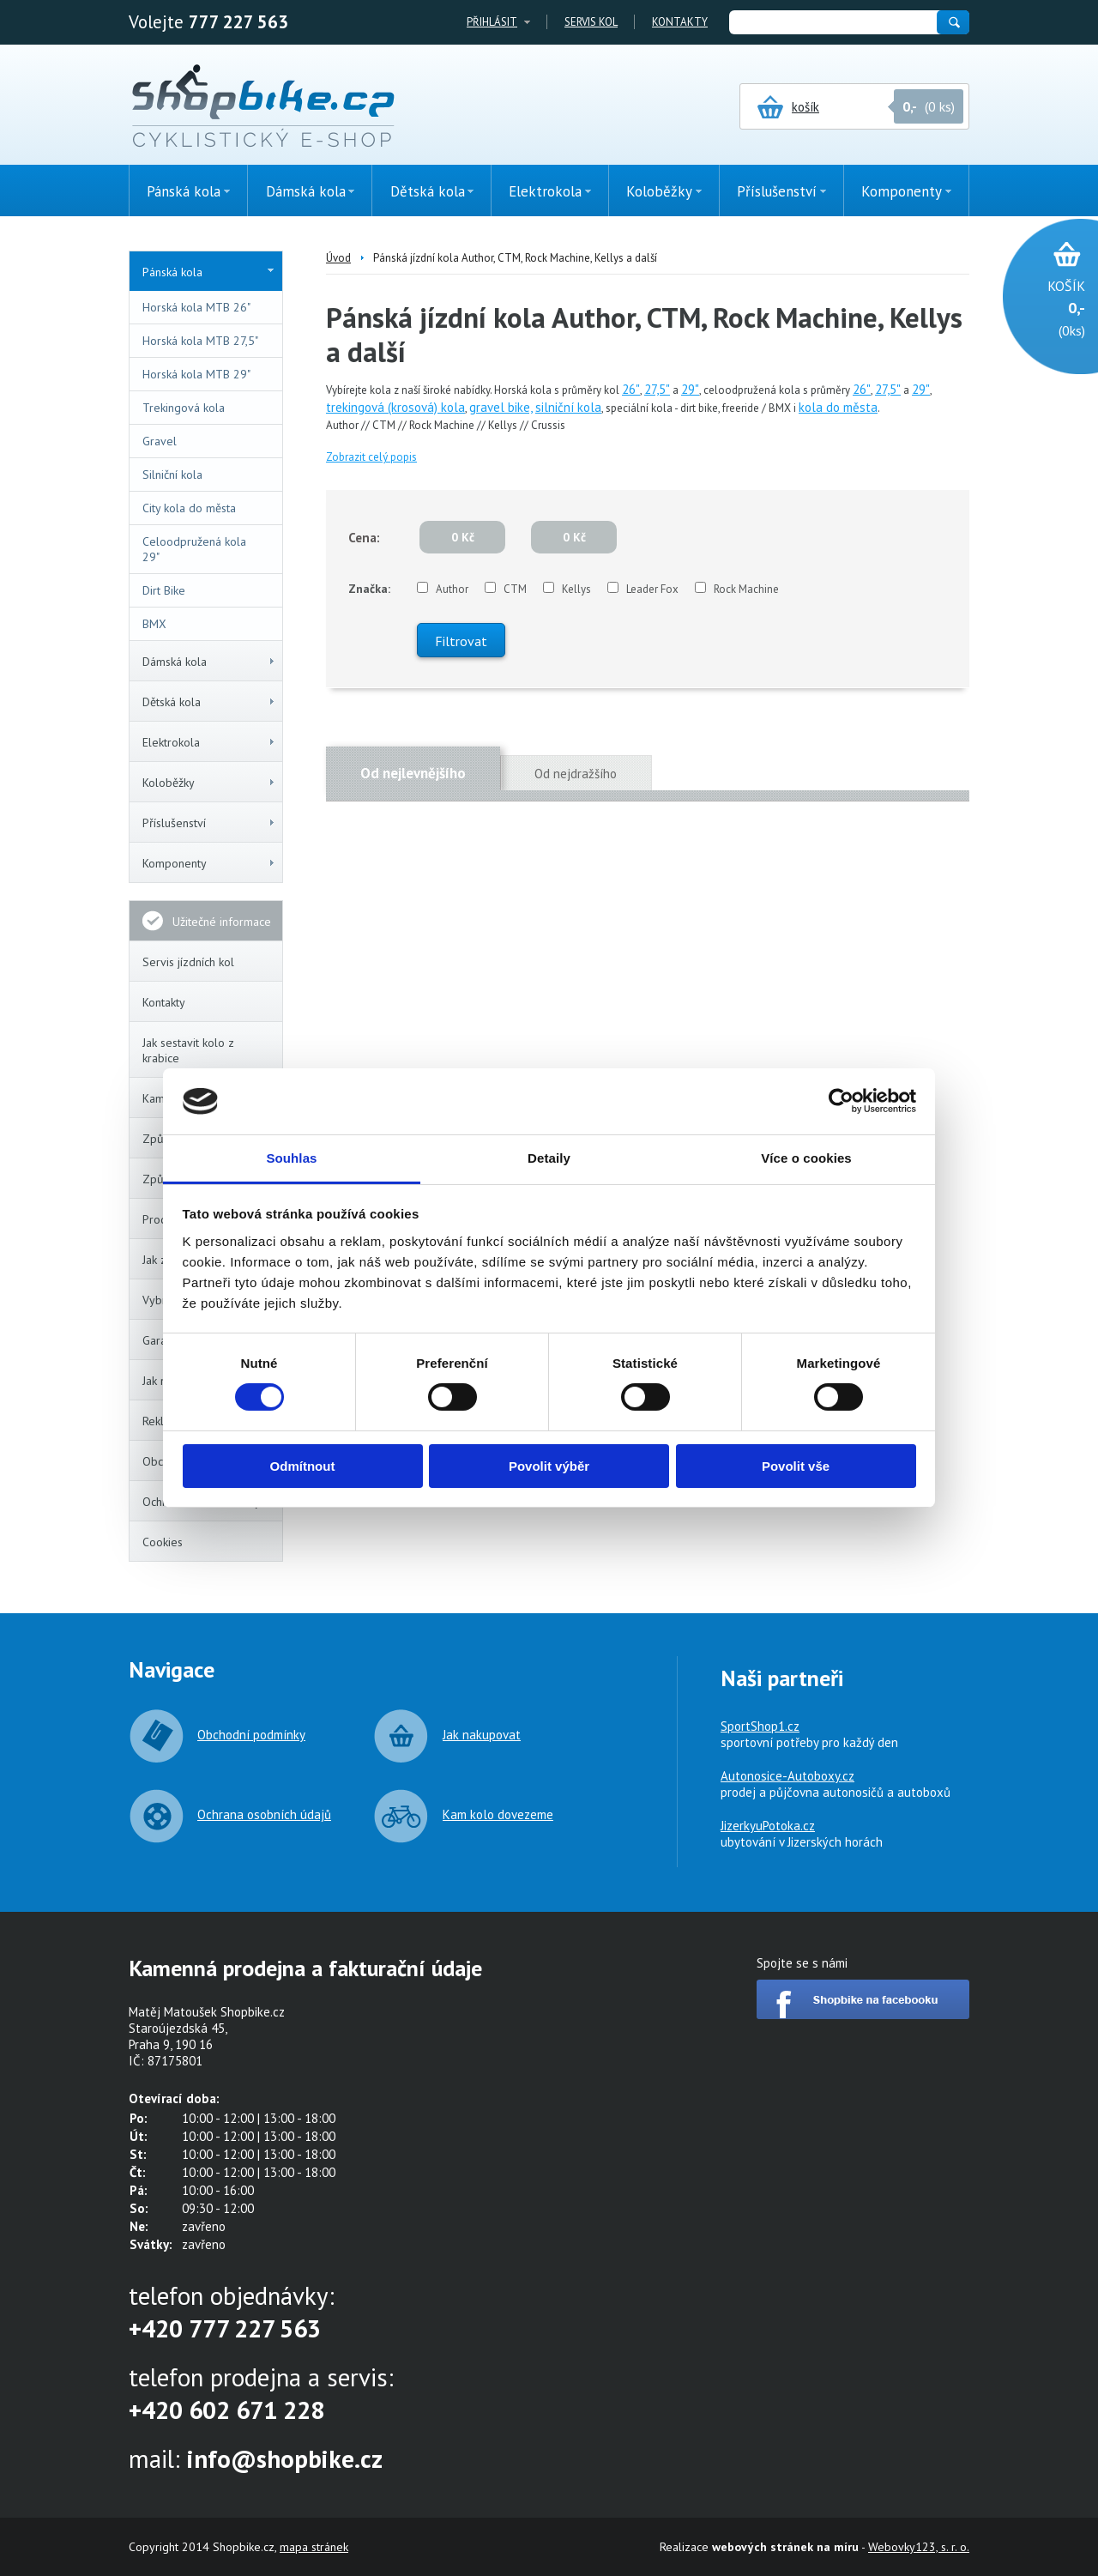 This screenshot has width=1098, height=2576. Describe the element at coordinates (549, 1466) in the screenshot. I see `Povolit výběr` at that location.